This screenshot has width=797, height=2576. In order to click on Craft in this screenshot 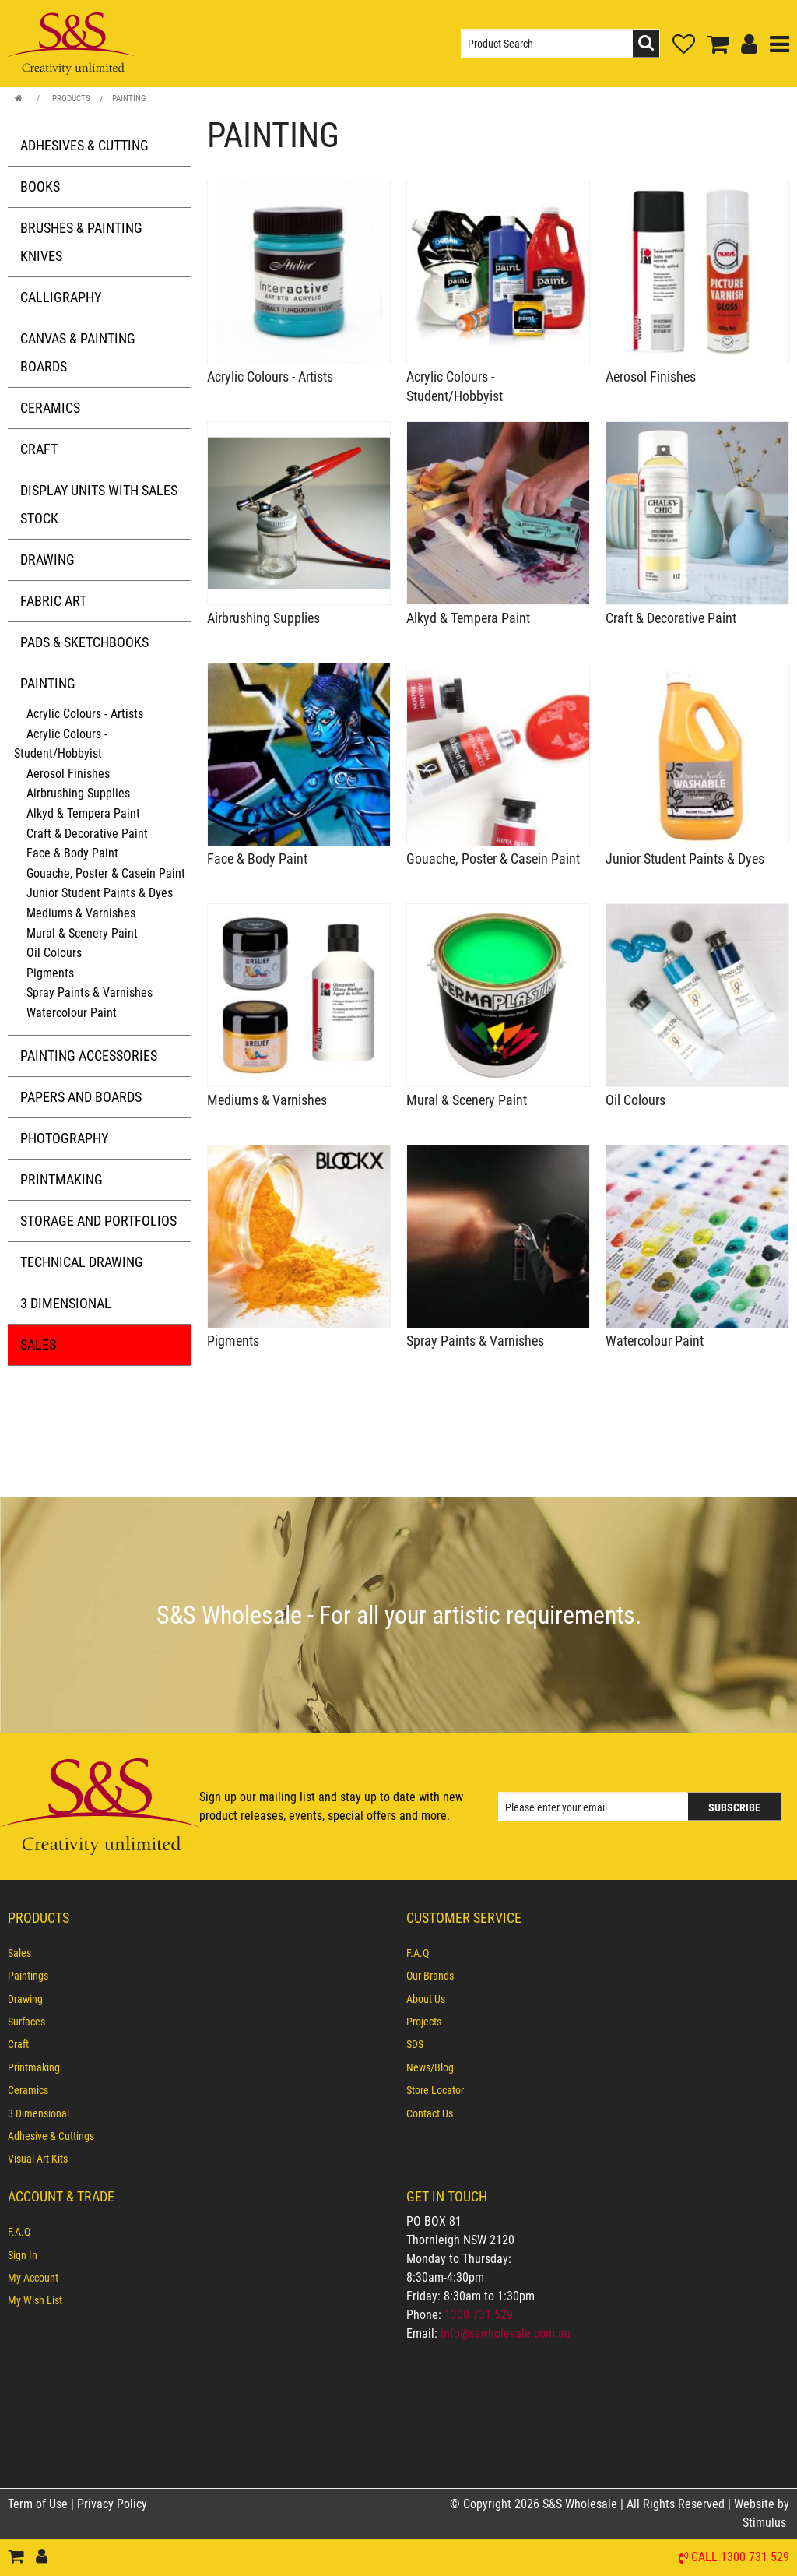, I will do `click(39, 449)`.